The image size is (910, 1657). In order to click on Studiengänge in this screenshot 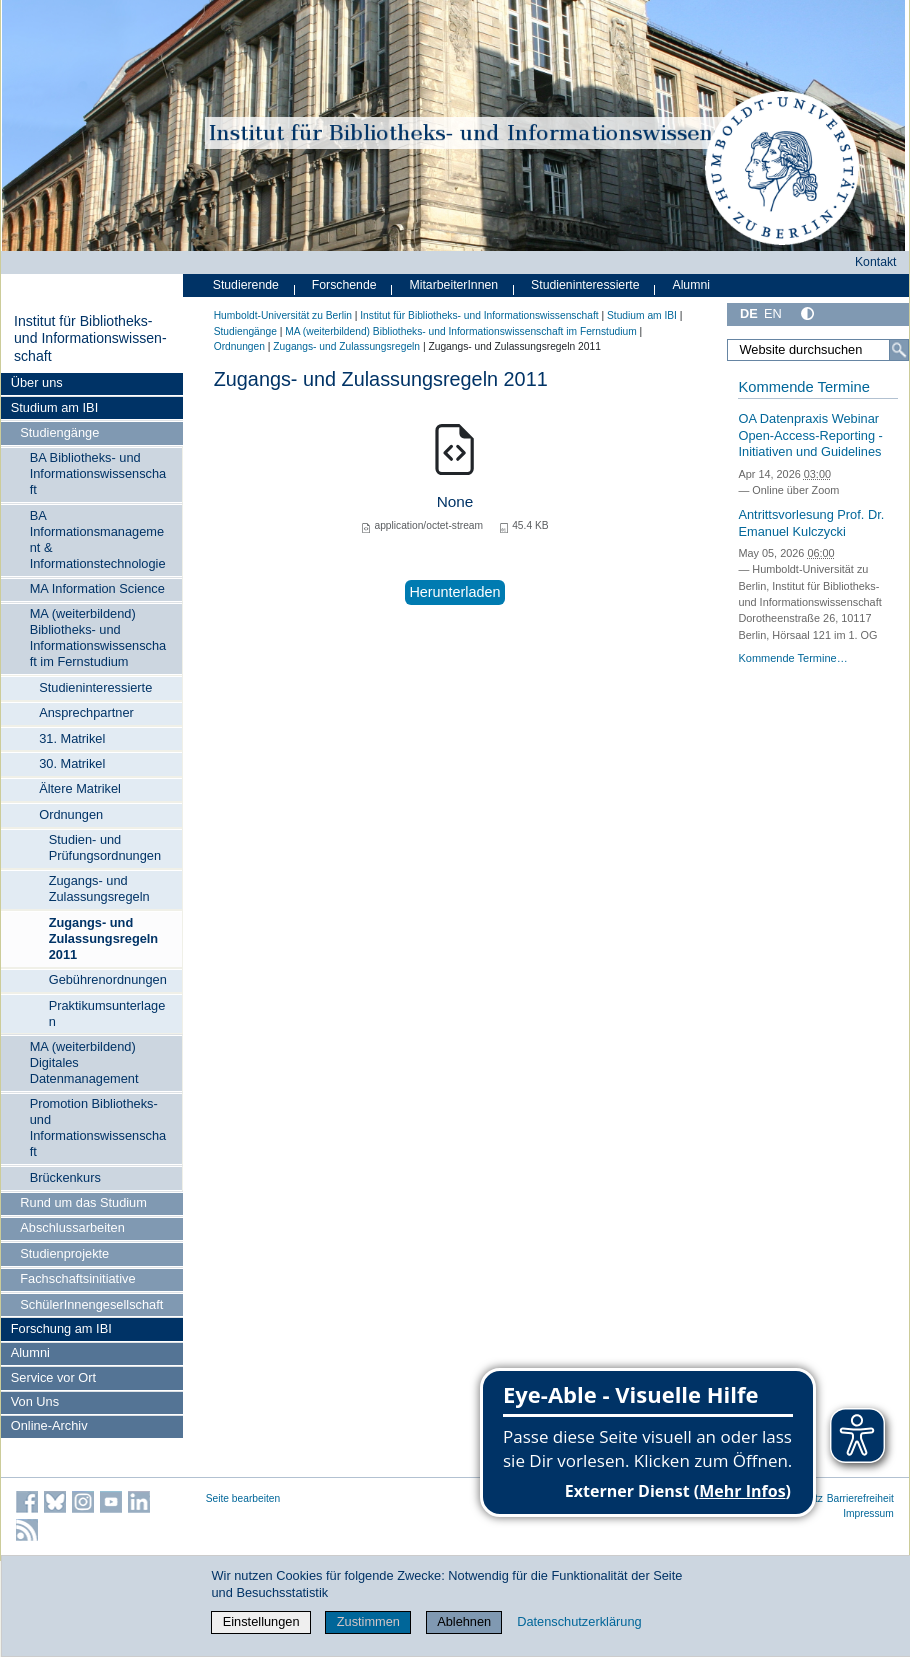, I will do `click(59, 432)`.